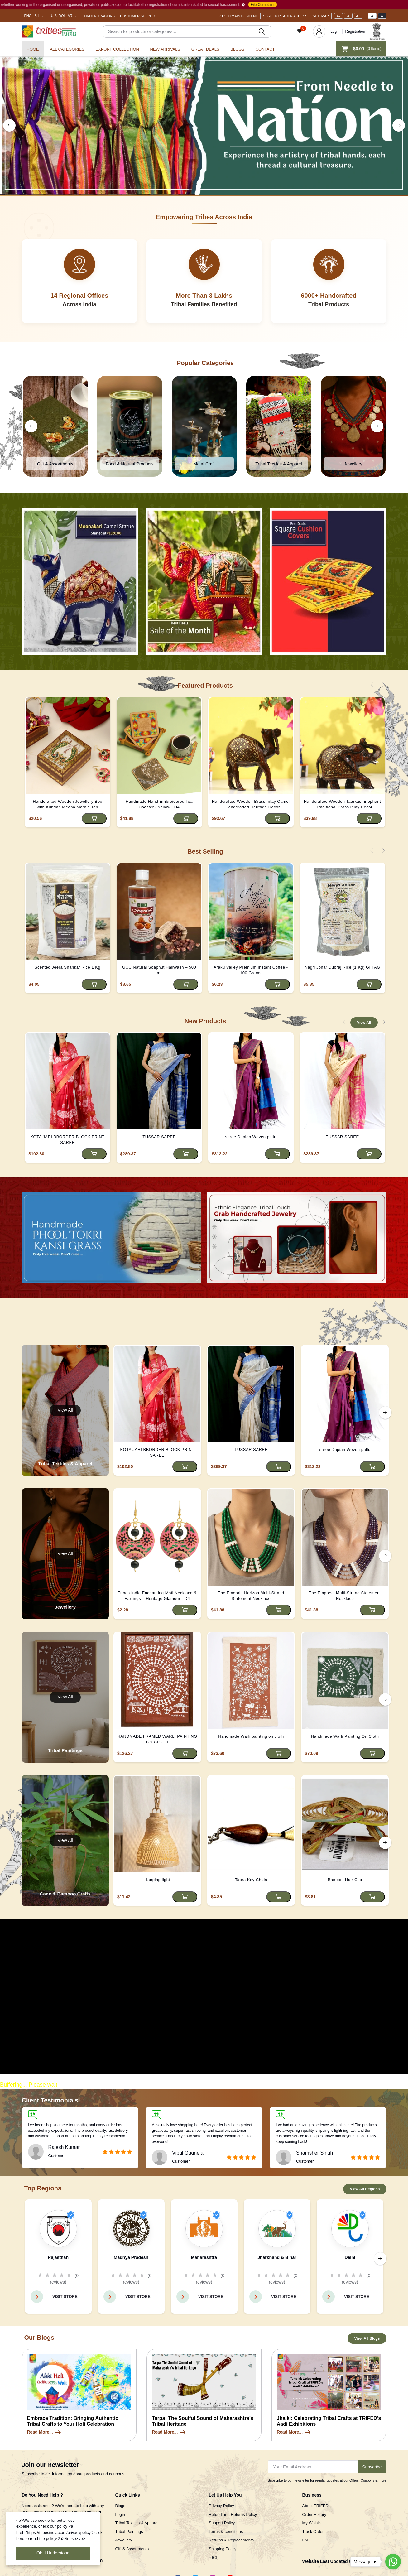 The width and height of the screenshot is (408, 2576). Describe the element at coordinates (129, 2531) in the screenshot. I see `Tribal Paintings` at that location.